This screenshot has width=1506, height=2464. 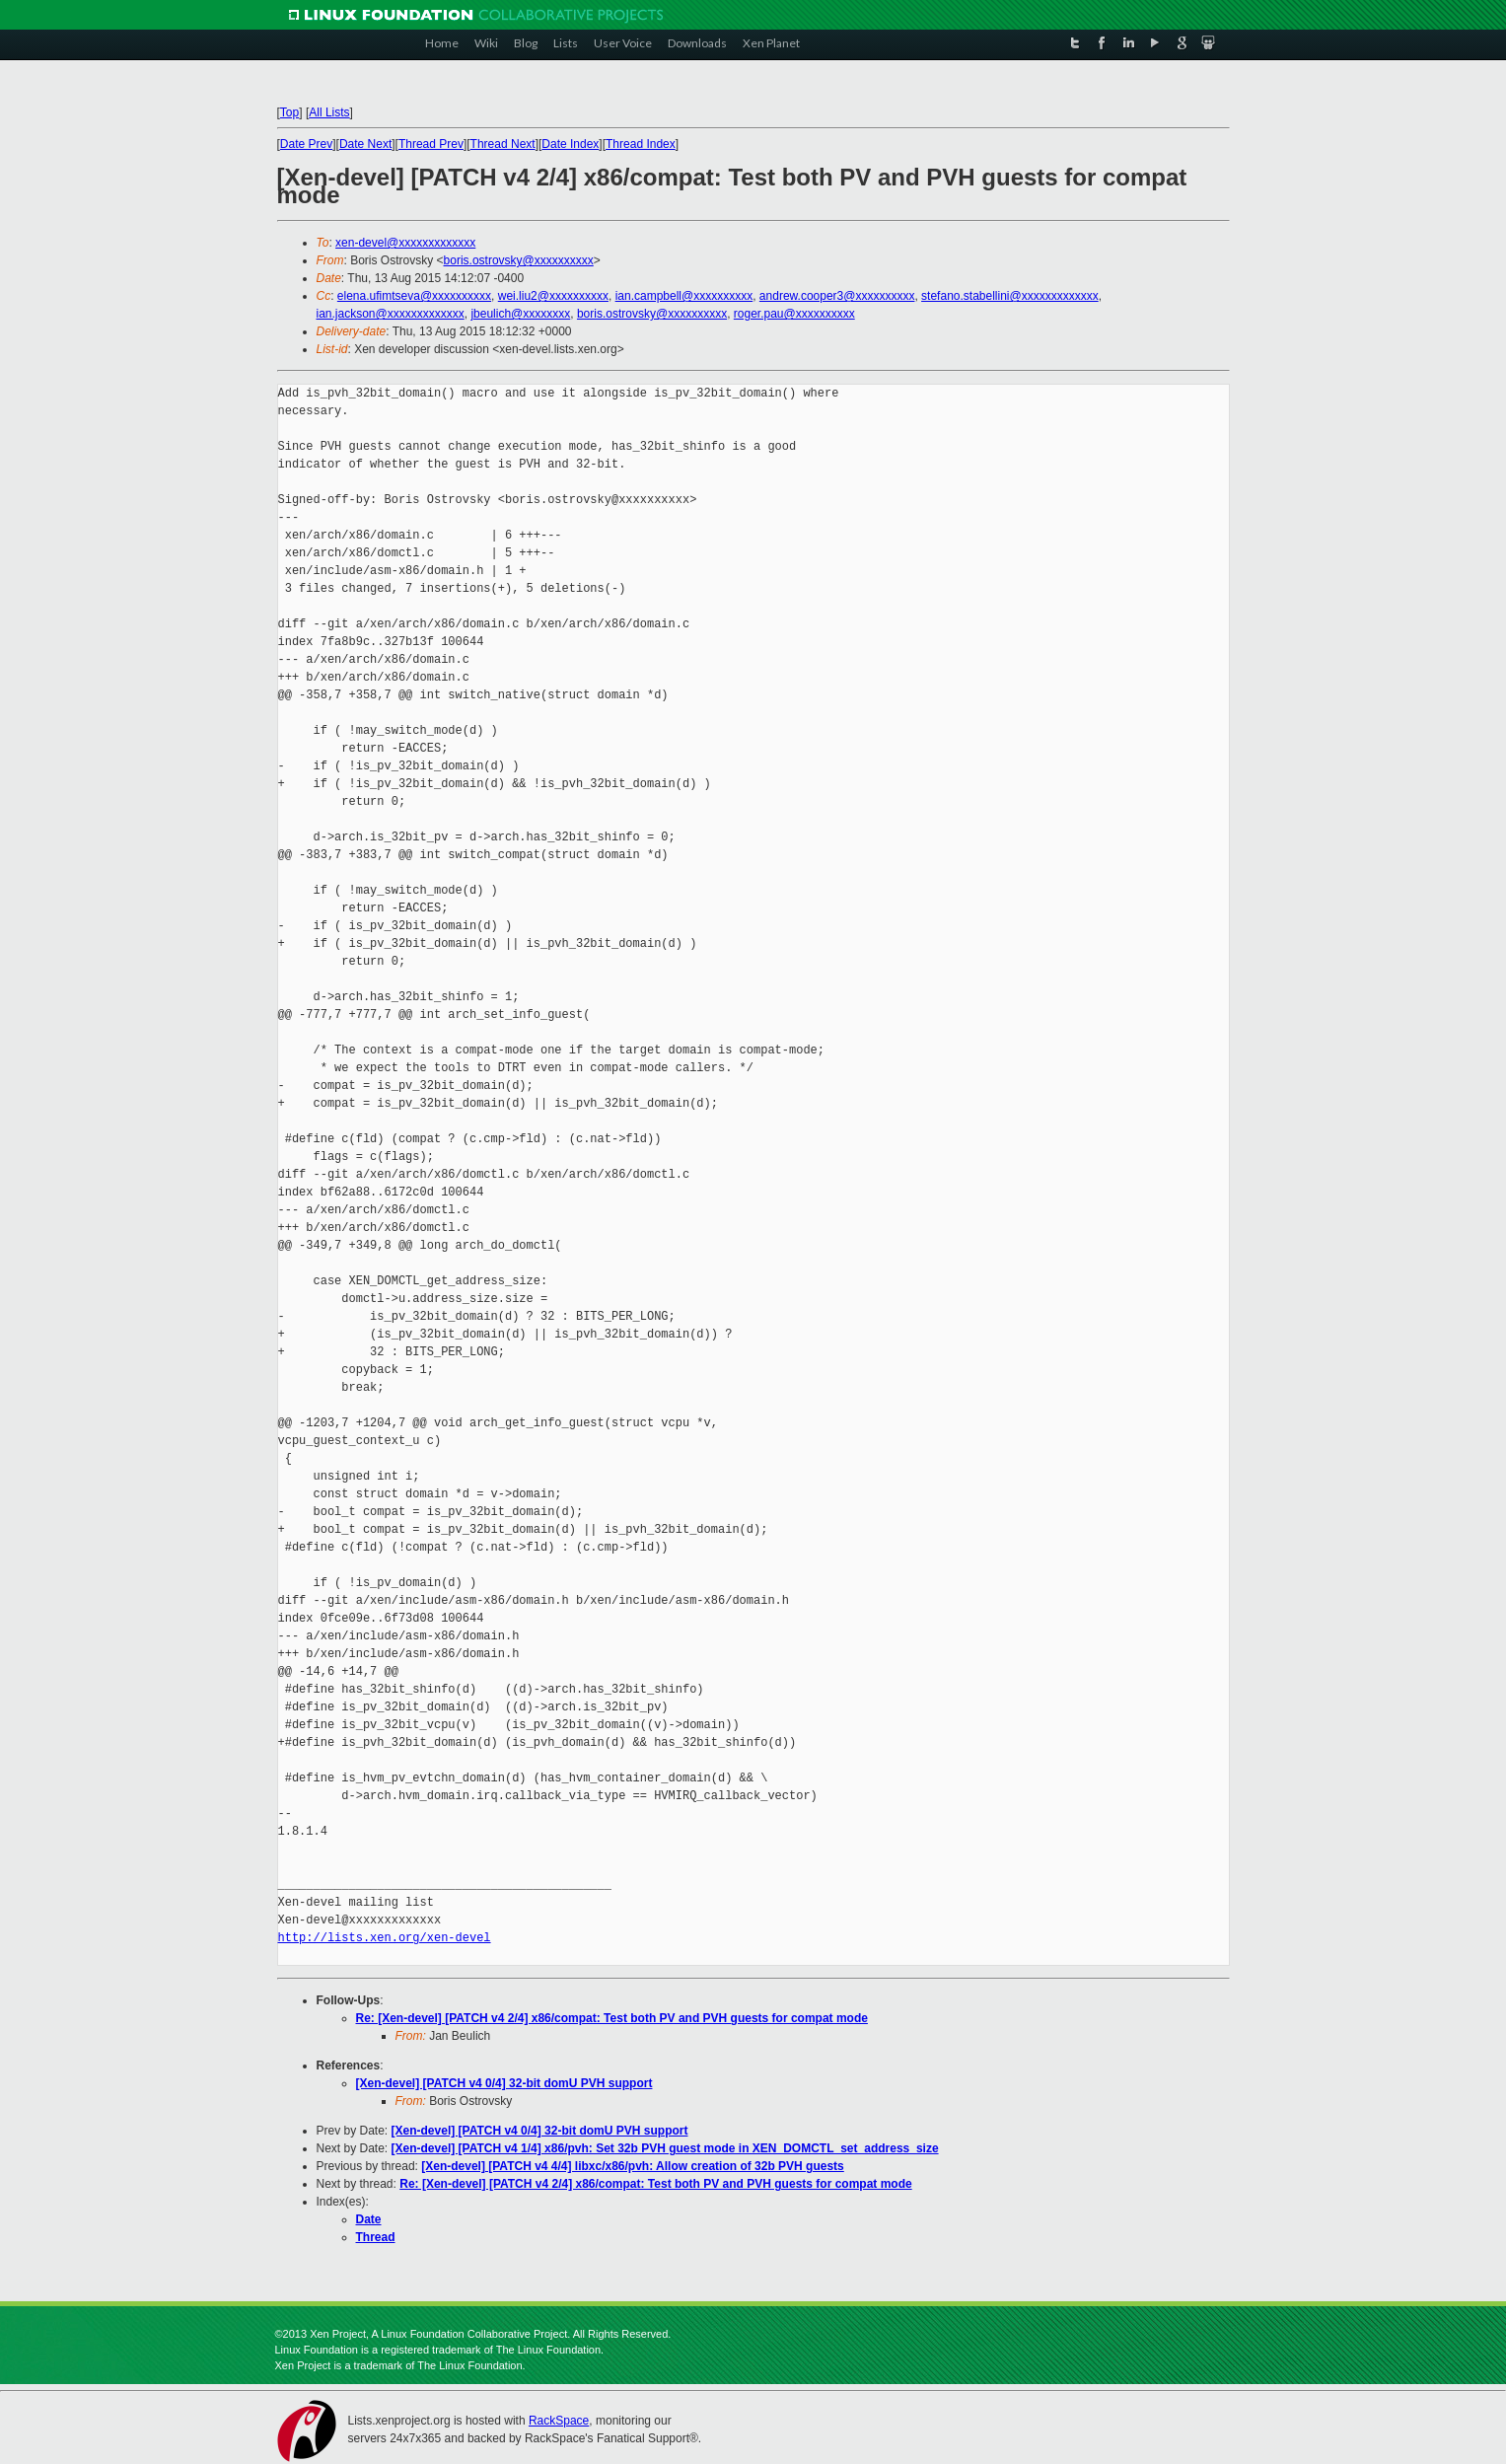 What do you see at coordinates (632, 2166) in the screenshot?
I see `[Xen-devel] [PATCH v4 4/4] libxc/x86/pvh: Allow creation of 32b PVH guests` at bounding box center [632, 2166].